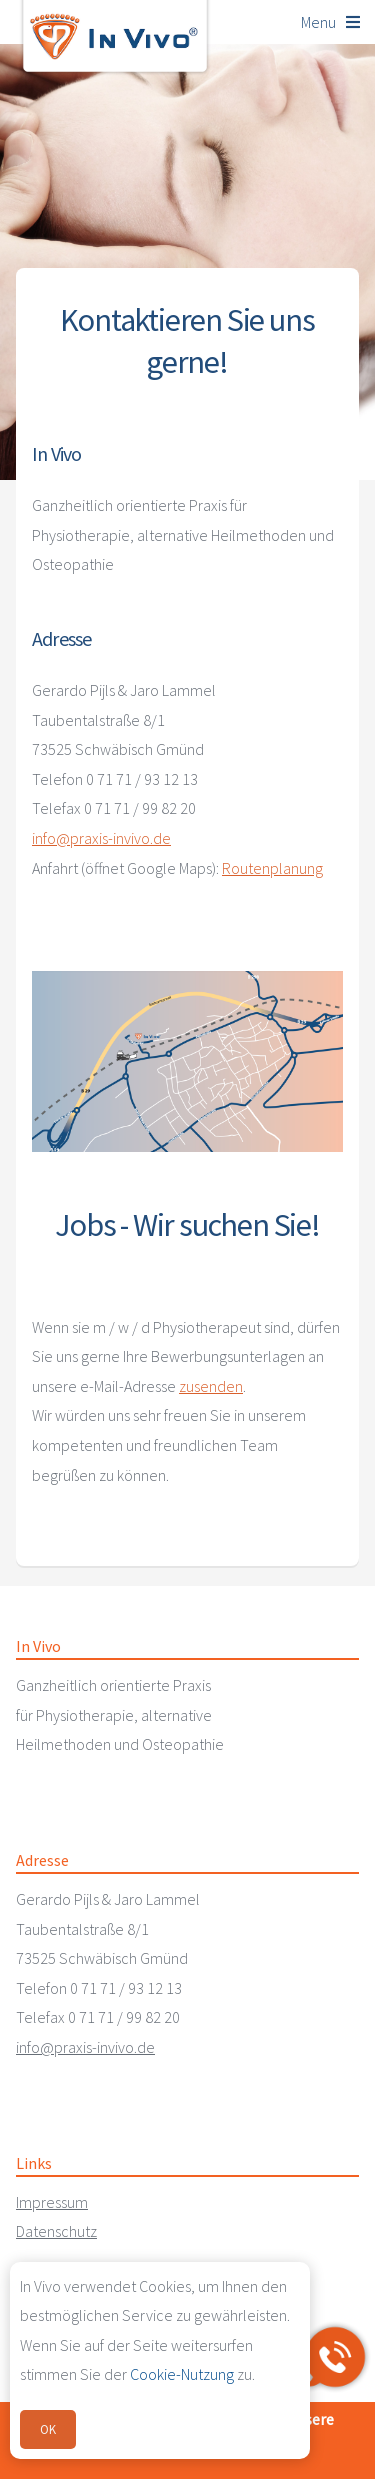  What do you see at coordinates (182, 2374) in the screenshot?
I see `Cookie-Nutzung` at bounding box center [182, 2374].